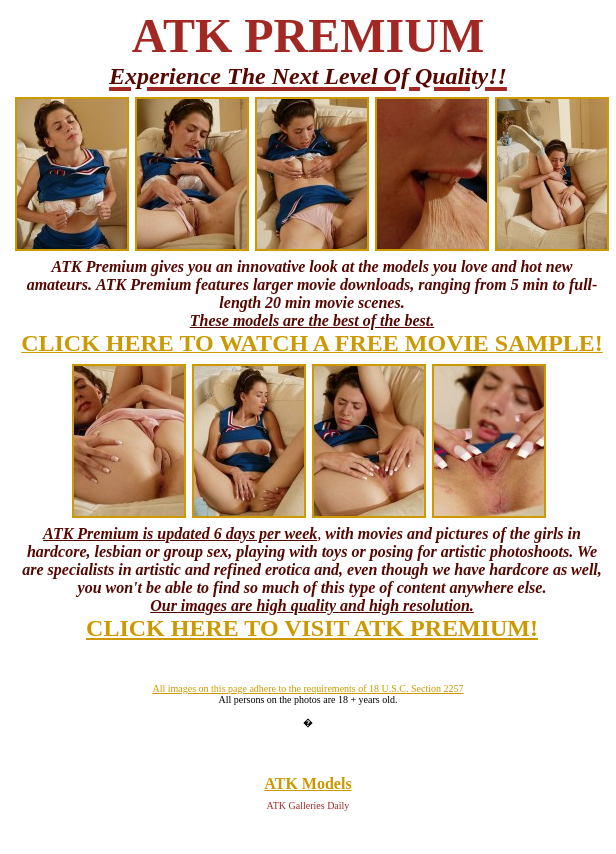 The width and height of the screenshot is (616, 854). What do you see at coordinates (312, 628) in the screenshot?
I see `CLICK HERE TO VISIT ATK PREMIUM!` at bounding box center [312, 628].